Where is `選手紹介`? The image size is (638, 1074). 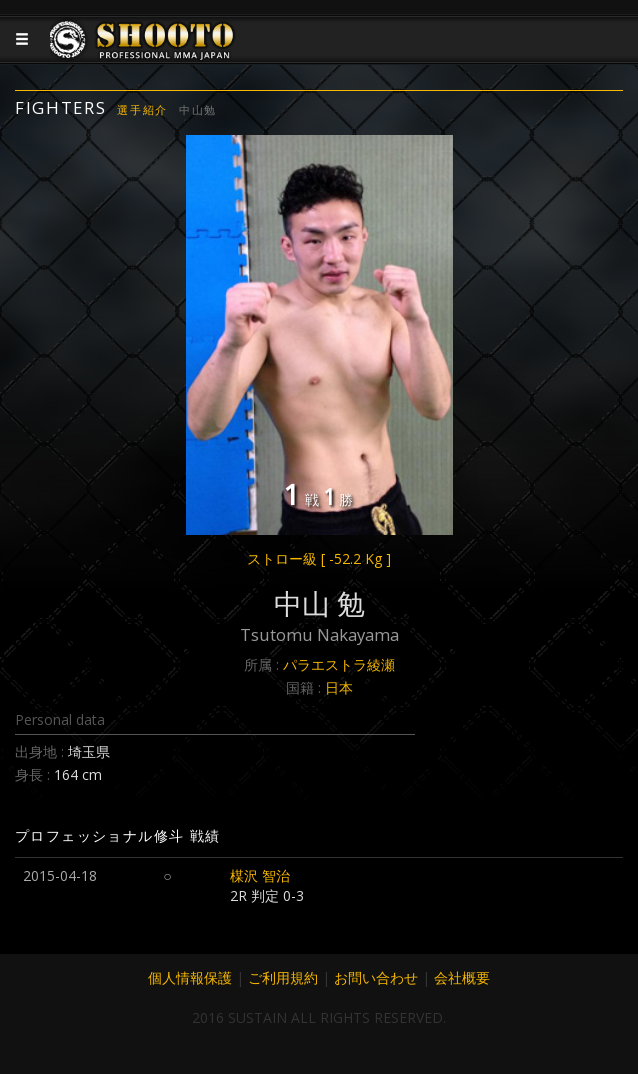 選手紹介 is located at coordinates (142, 109).